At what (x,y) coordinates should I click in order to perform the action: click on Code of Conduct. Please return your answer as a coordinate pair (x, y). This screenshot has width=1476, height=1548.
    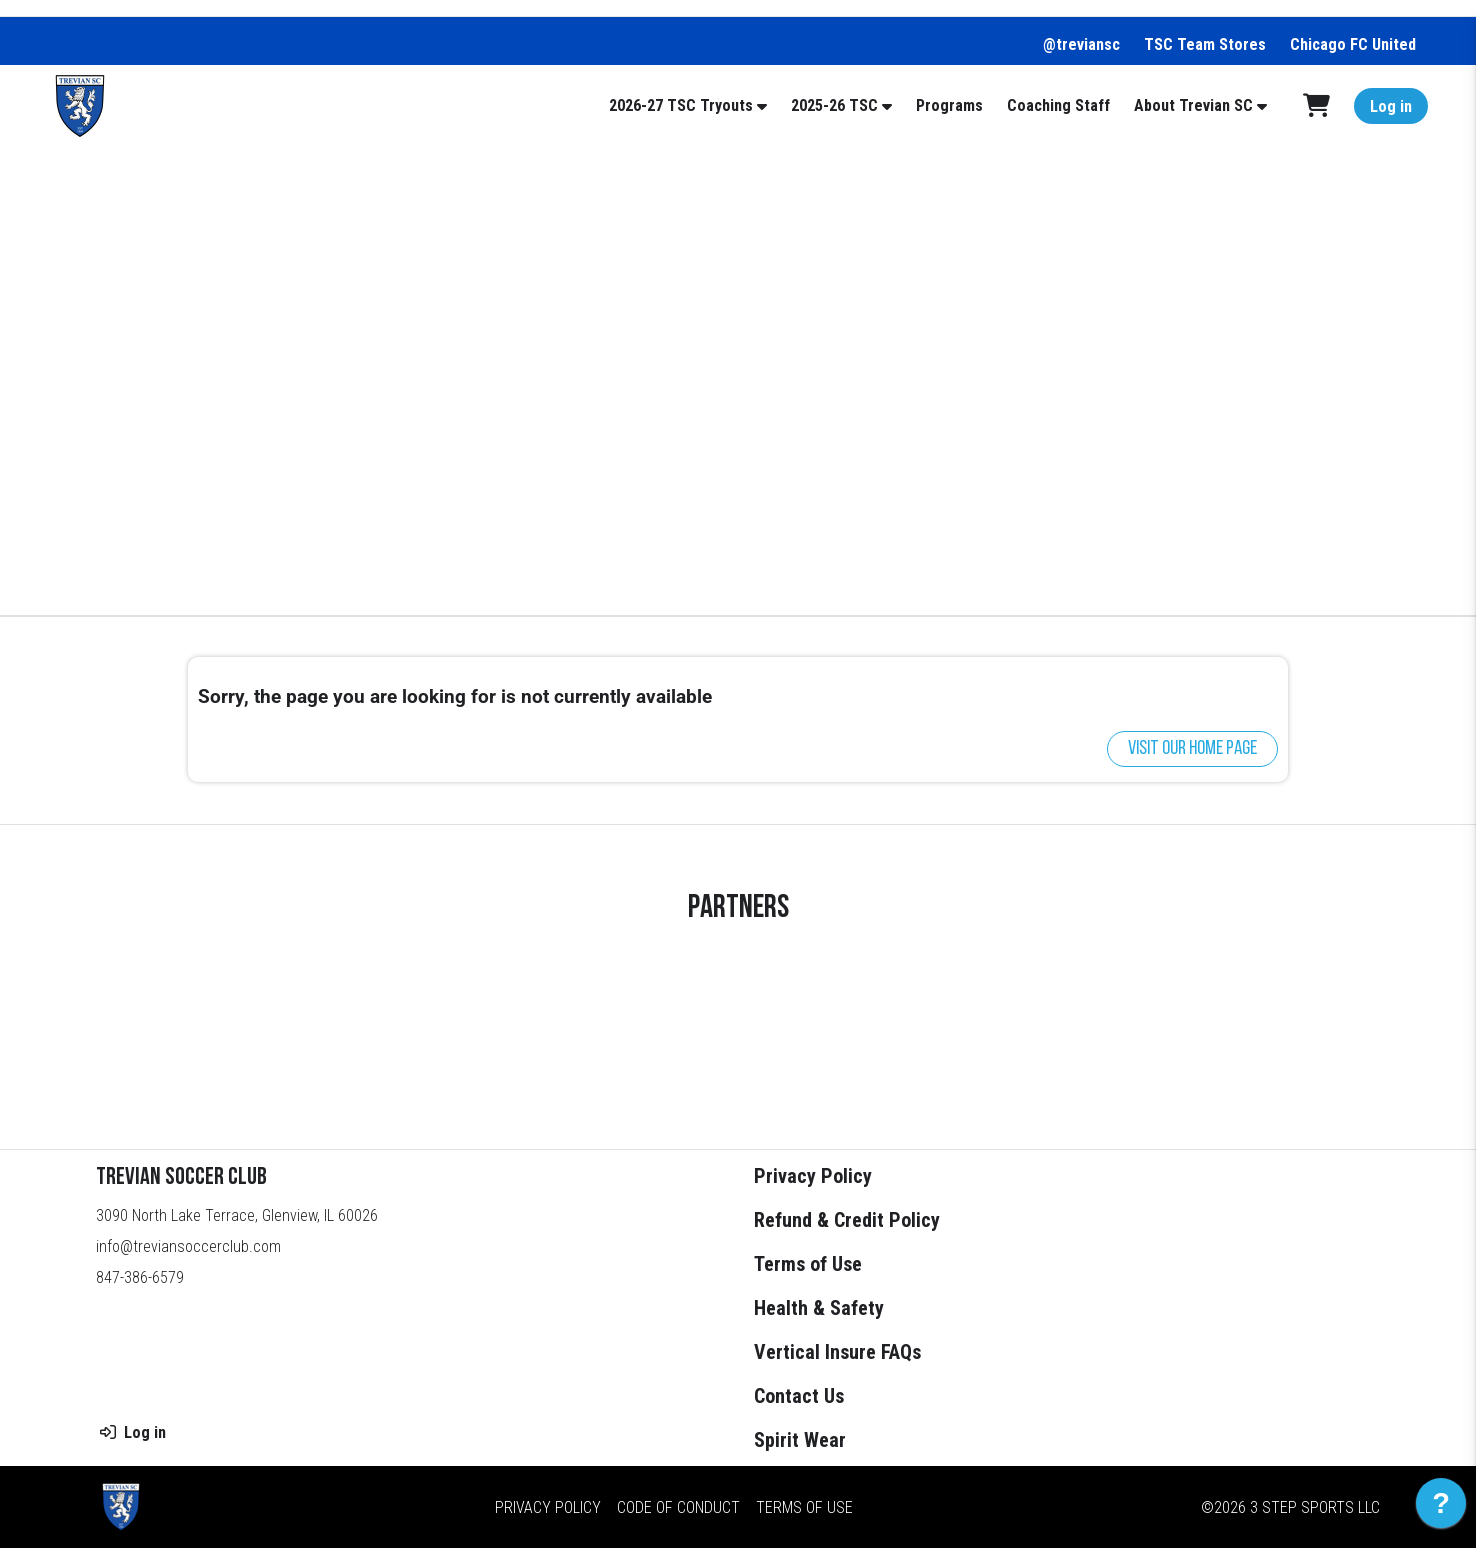
    Looking at the image, I should click on (678, 1507).